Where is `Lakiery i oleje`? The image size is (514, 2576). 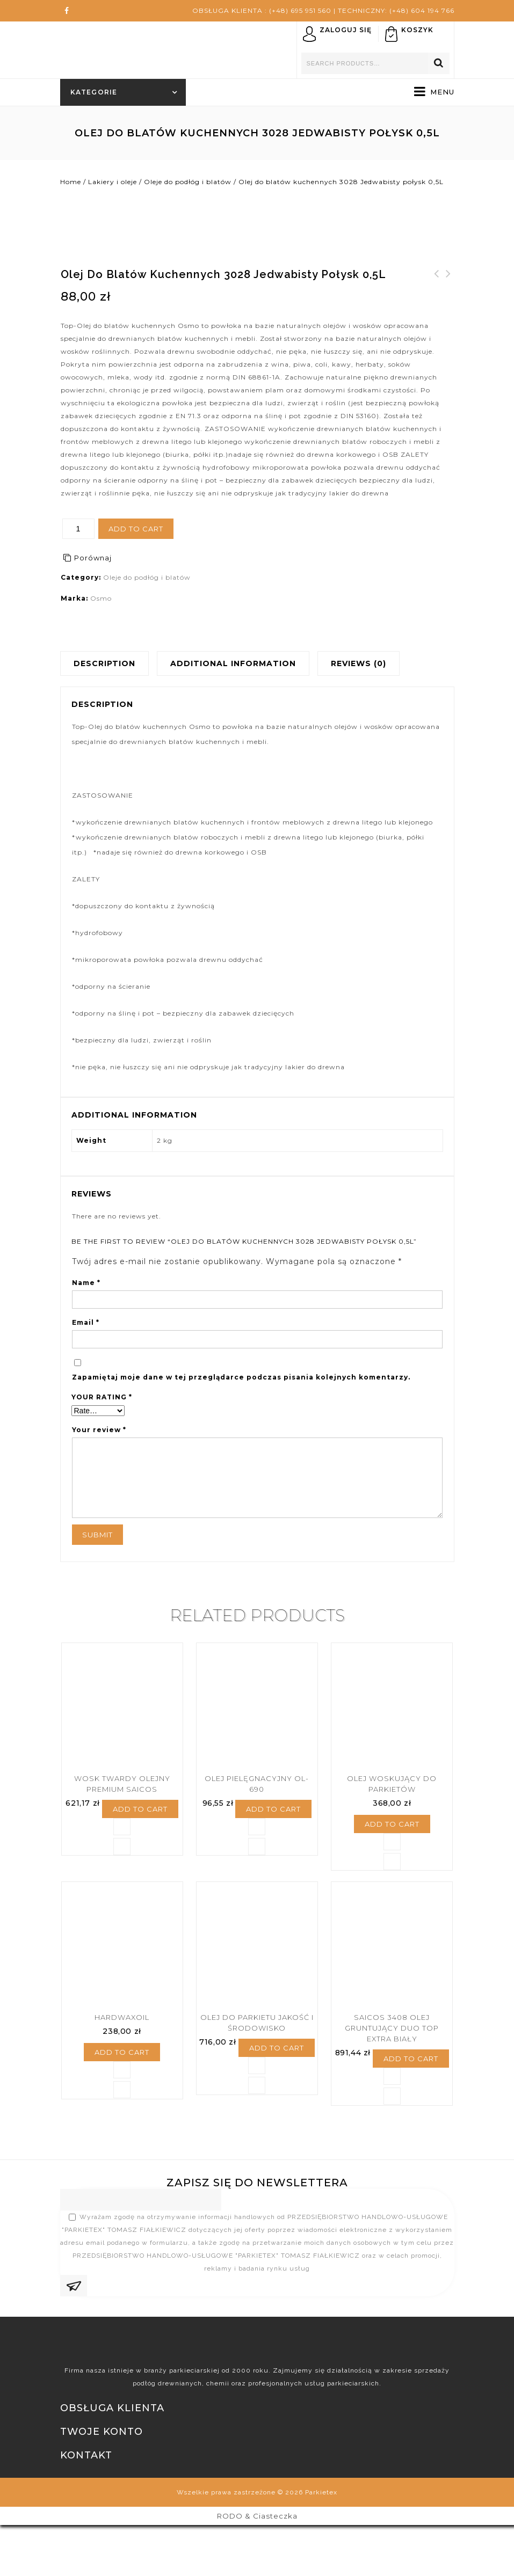
Lakiery i oleje is located at coordinates (112, 182).